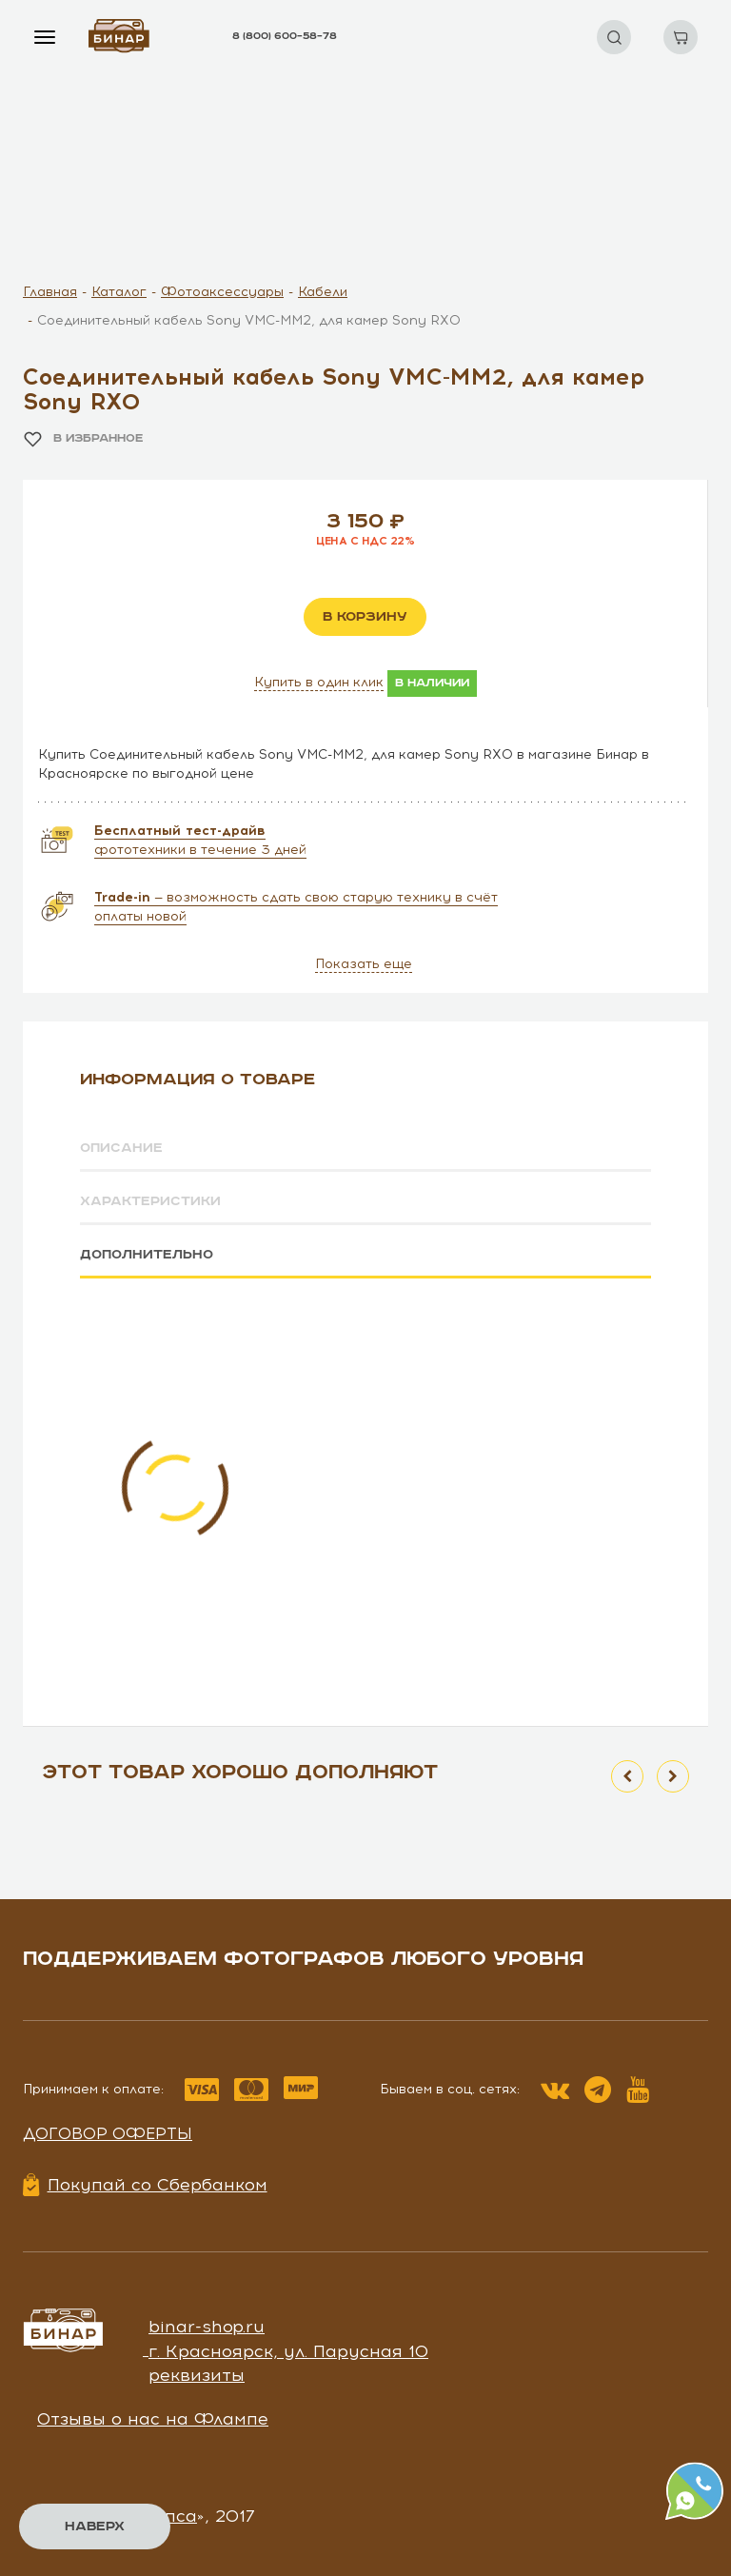 The image size is (731, 2576). What do you see at coordinates (119, 292) in the screenshot?
I see `Каталог` at bounding box center [119, 292].